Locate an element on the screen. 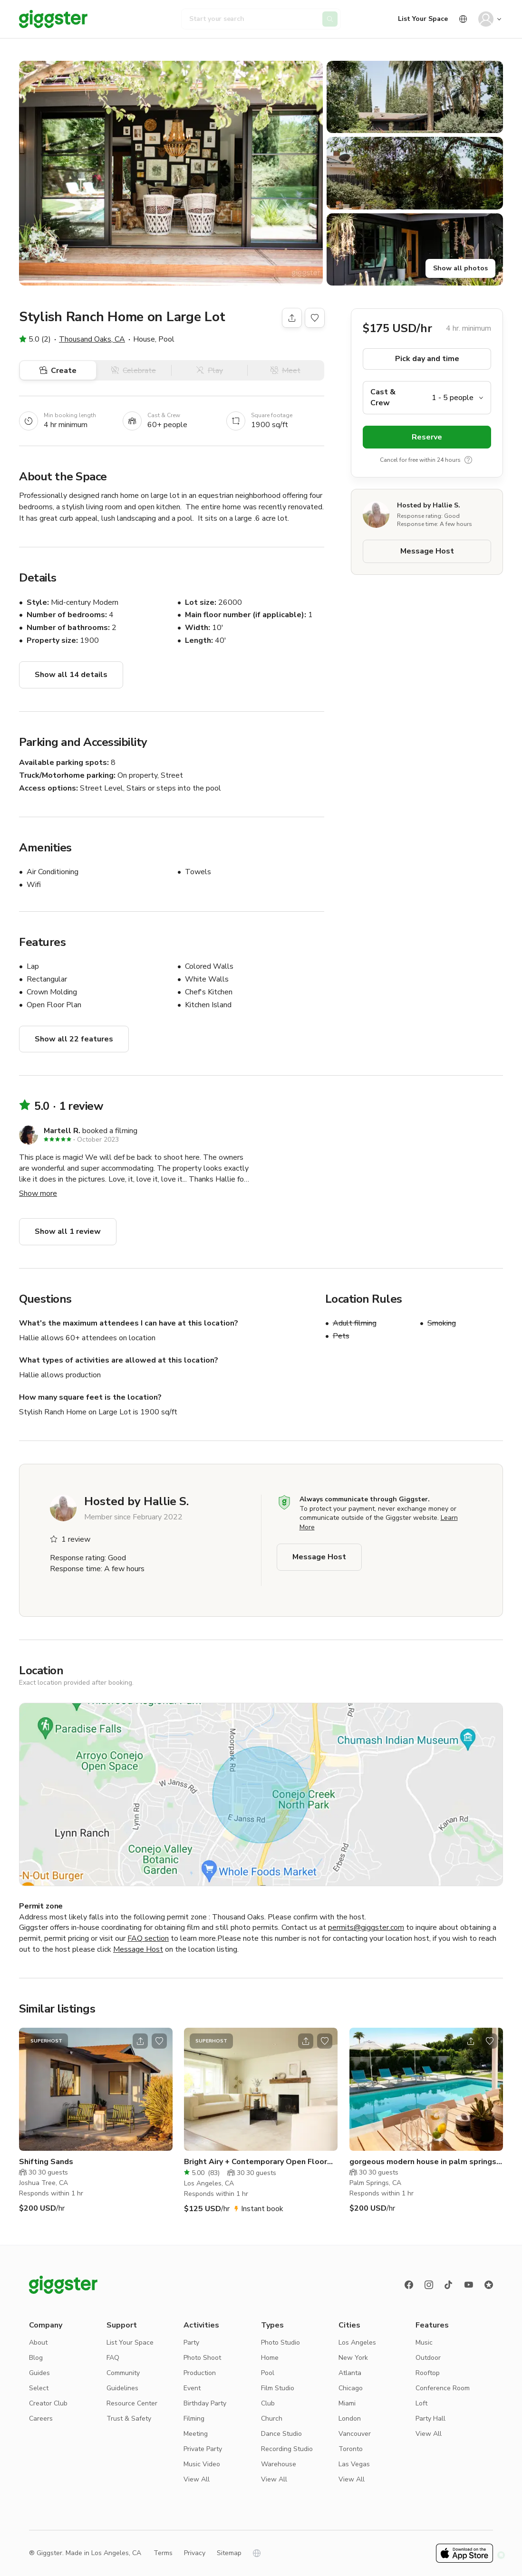 This screenshot has height=2576, width=522. Pick day and time is located at coordinates (427, 358).